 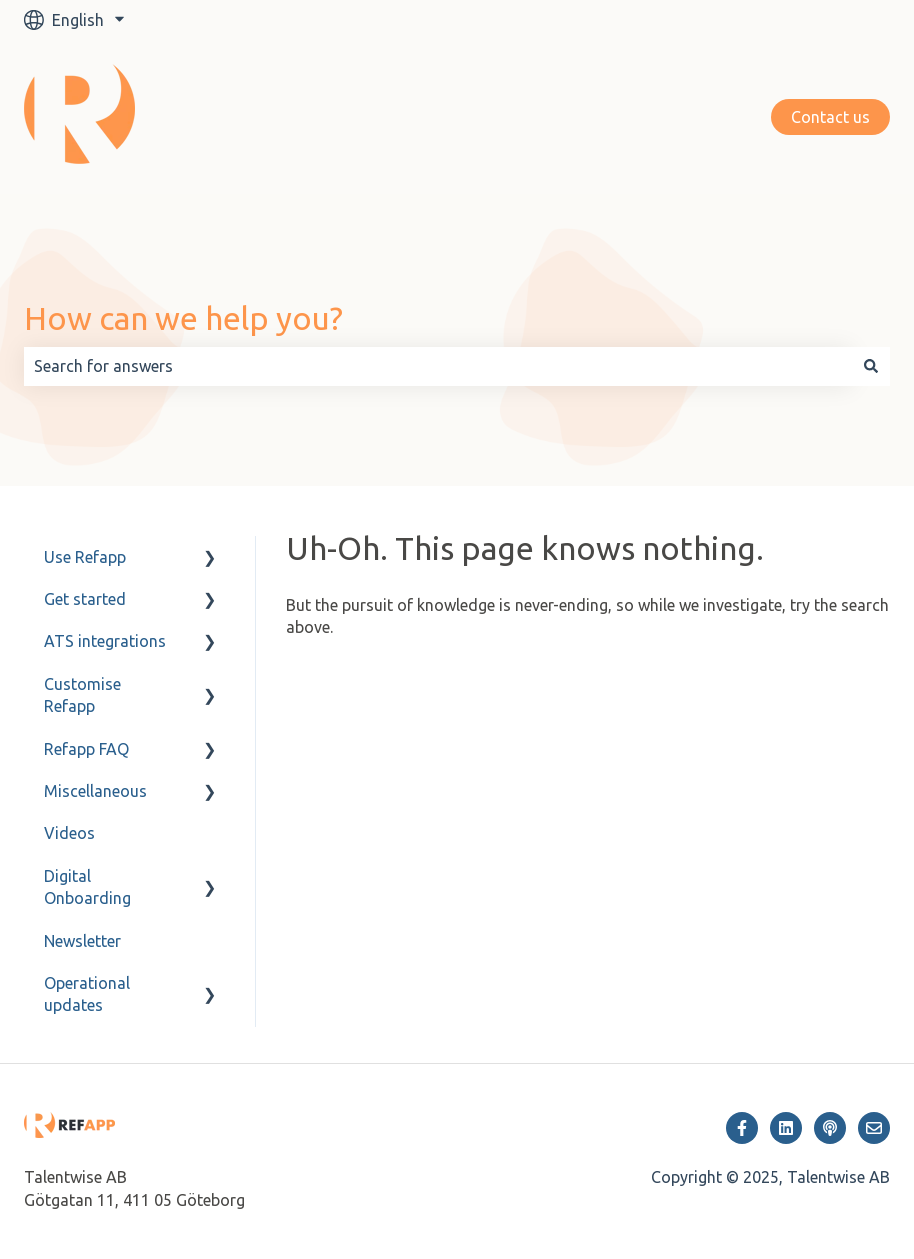 What do you see at coordinates (438, 366) in the screenshot?
I see `[combobox]` at bounding box center [438, 366].